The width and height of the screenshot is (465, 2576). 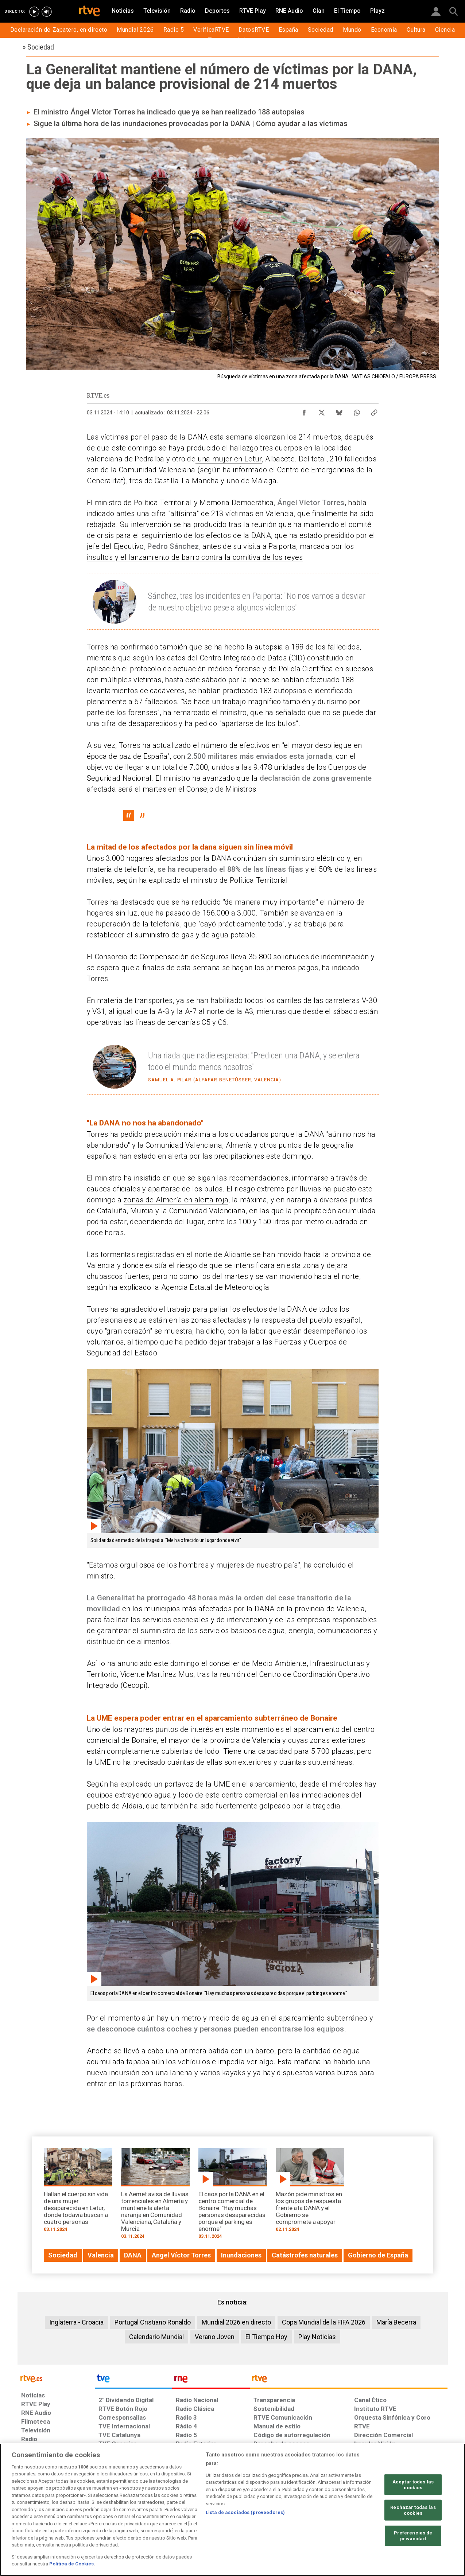 What do you see at coordinates (76, 2322) in the screenshot?
I see `Inglaterra - Croacia` at bounding box center [76, 2322].